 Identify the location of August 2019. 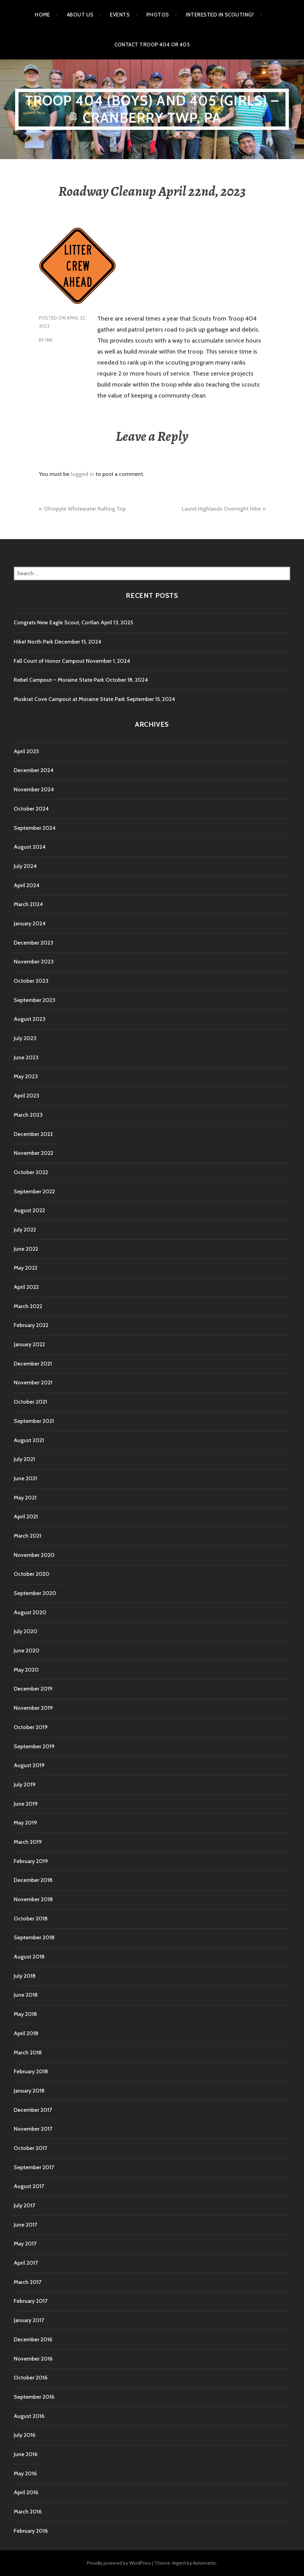
(29, 1765).